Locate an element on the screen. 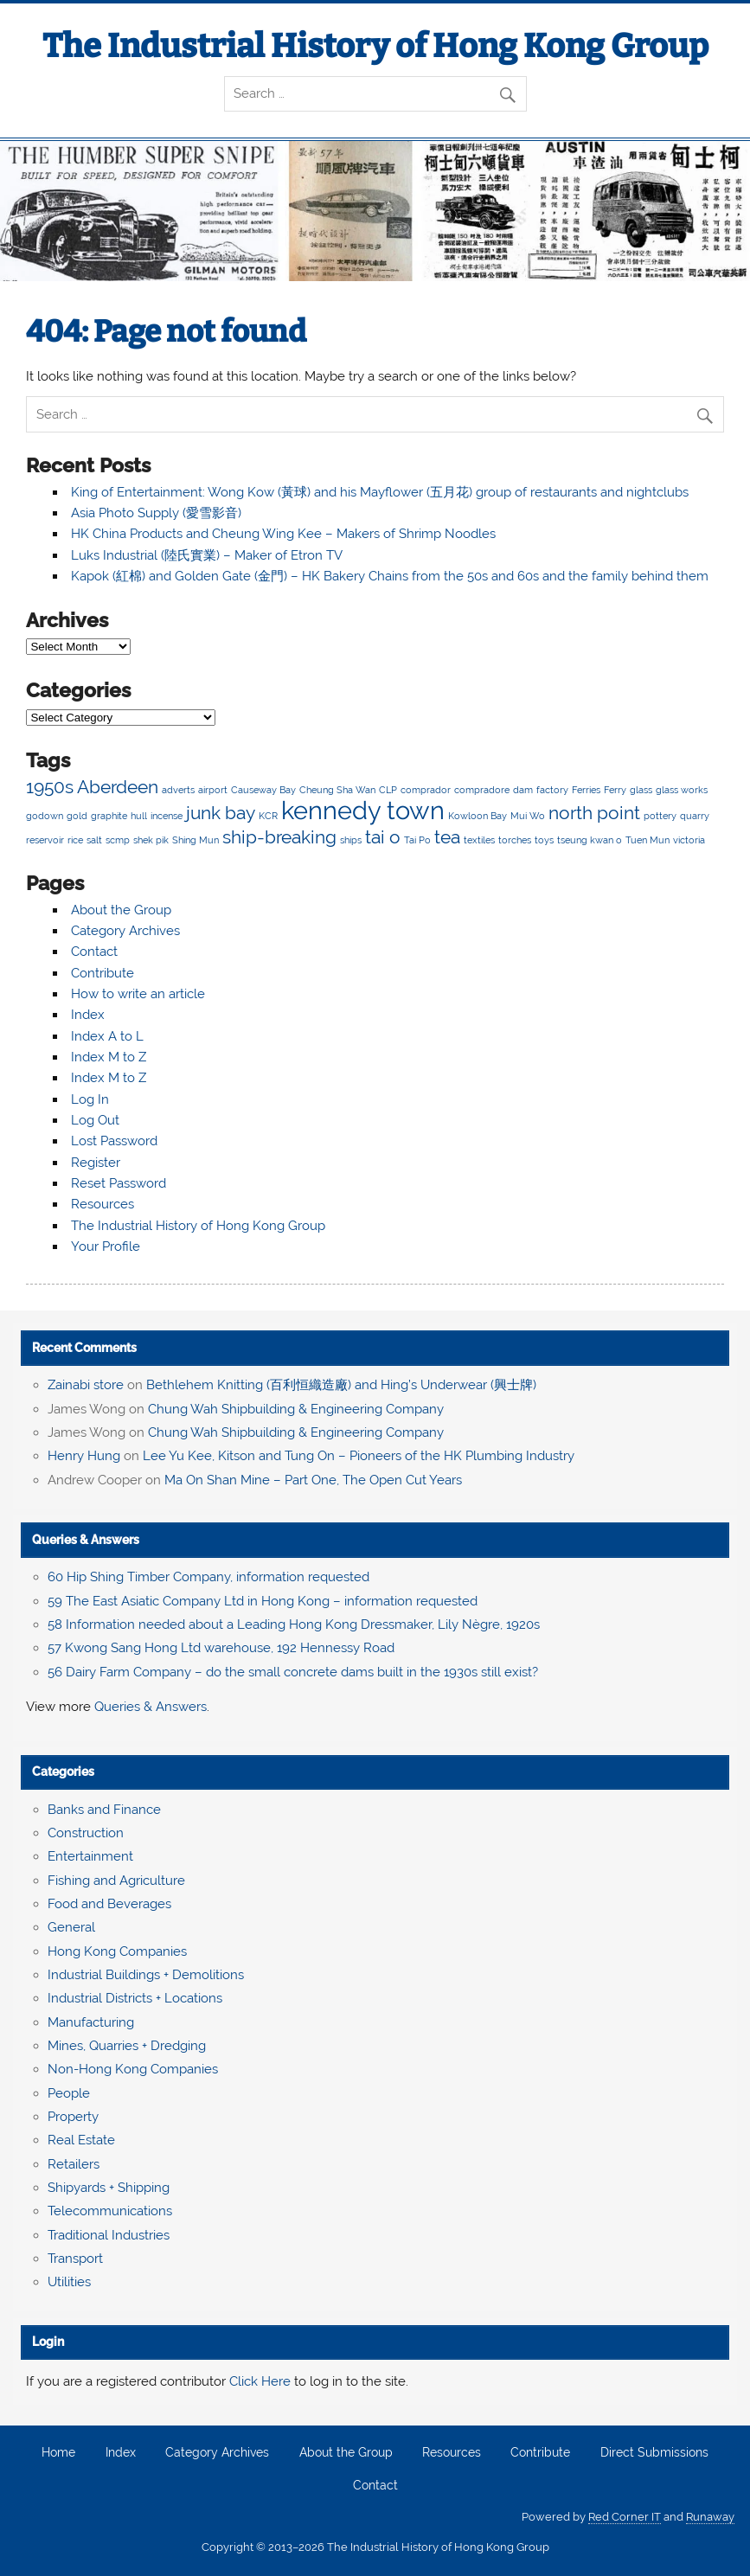 This screenshot has height=2576, width=750. Your Profile is located at coordinates (105, 1246).